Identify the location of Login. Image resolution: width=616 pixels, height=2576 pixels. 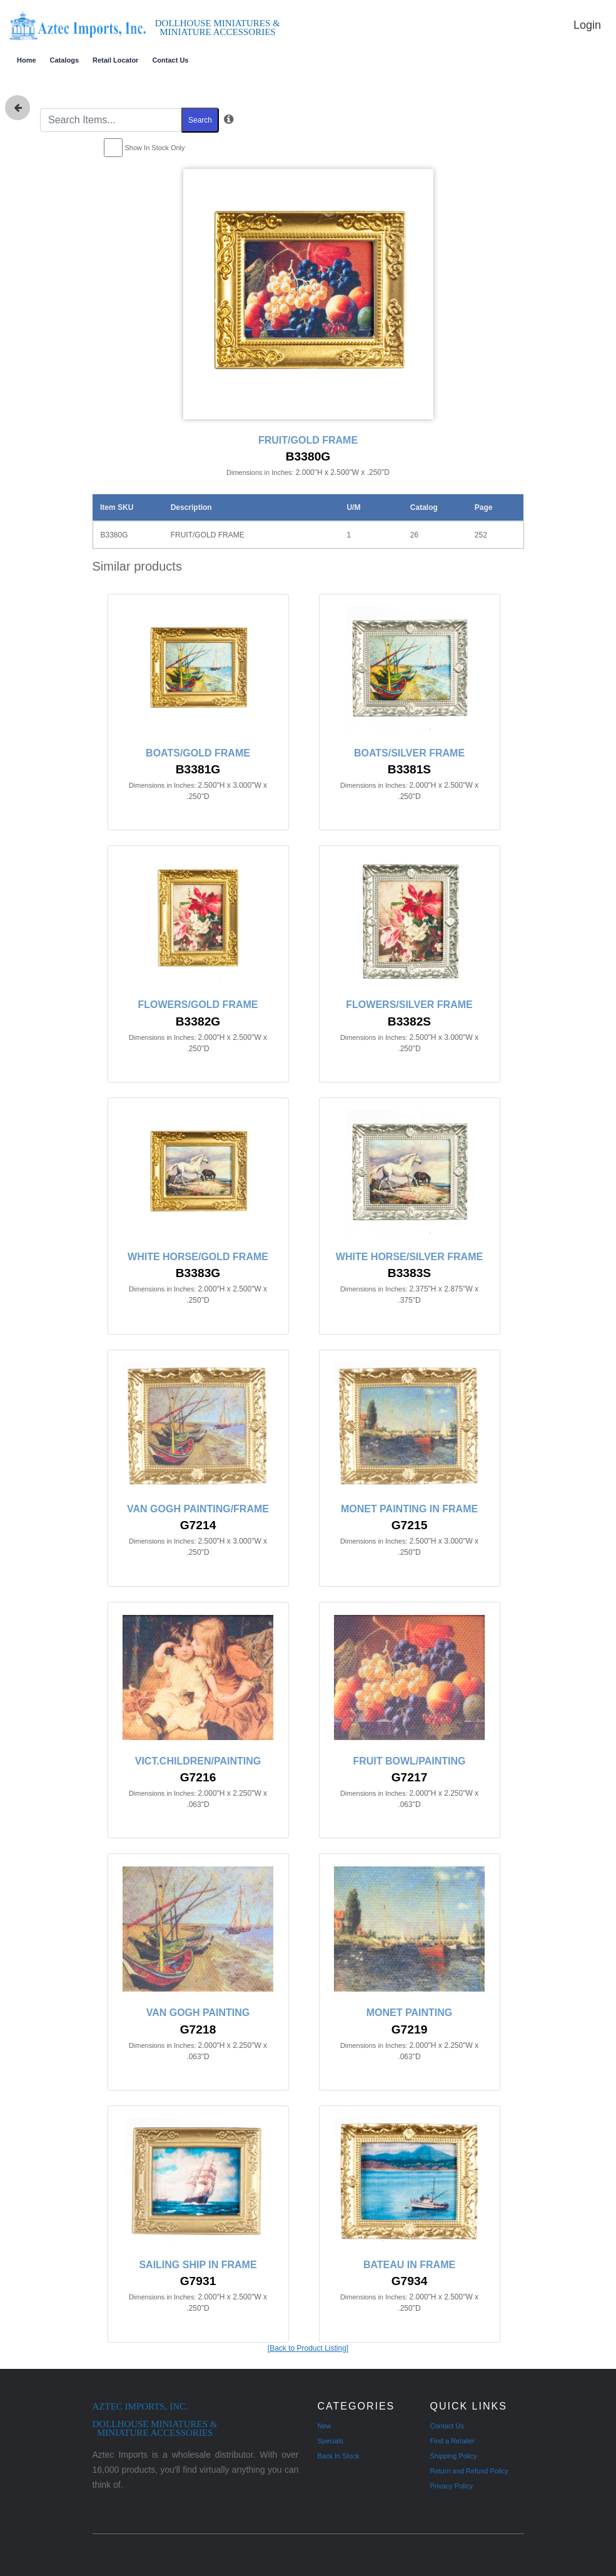
(587, 25).